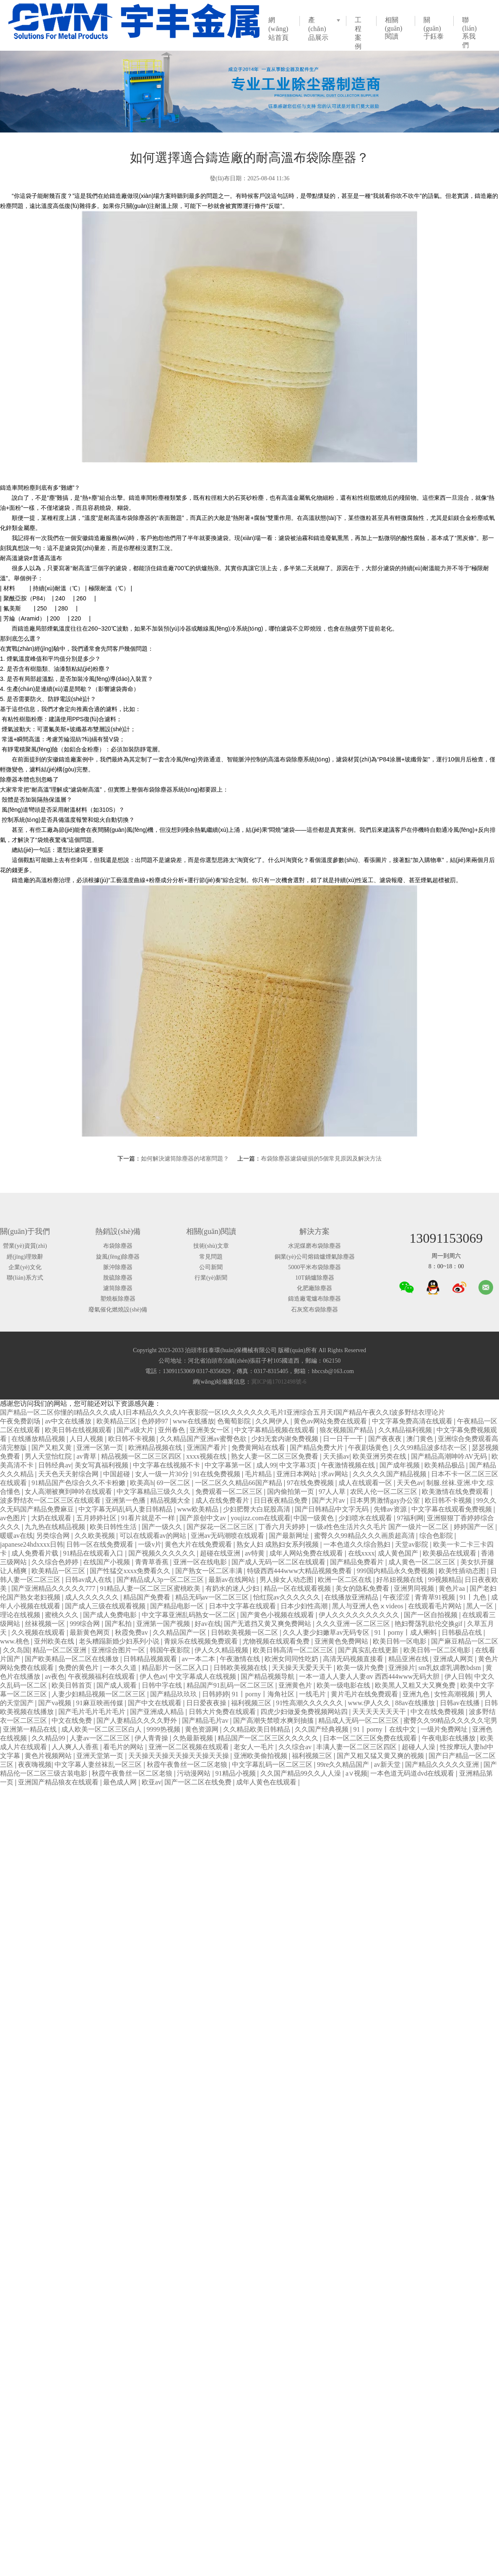 The width and height of the screenshot is (499, 2576). Describe the element at coordinates (303, 1667) in the screenshot. I see `天天操天天爱天天干` at that location.